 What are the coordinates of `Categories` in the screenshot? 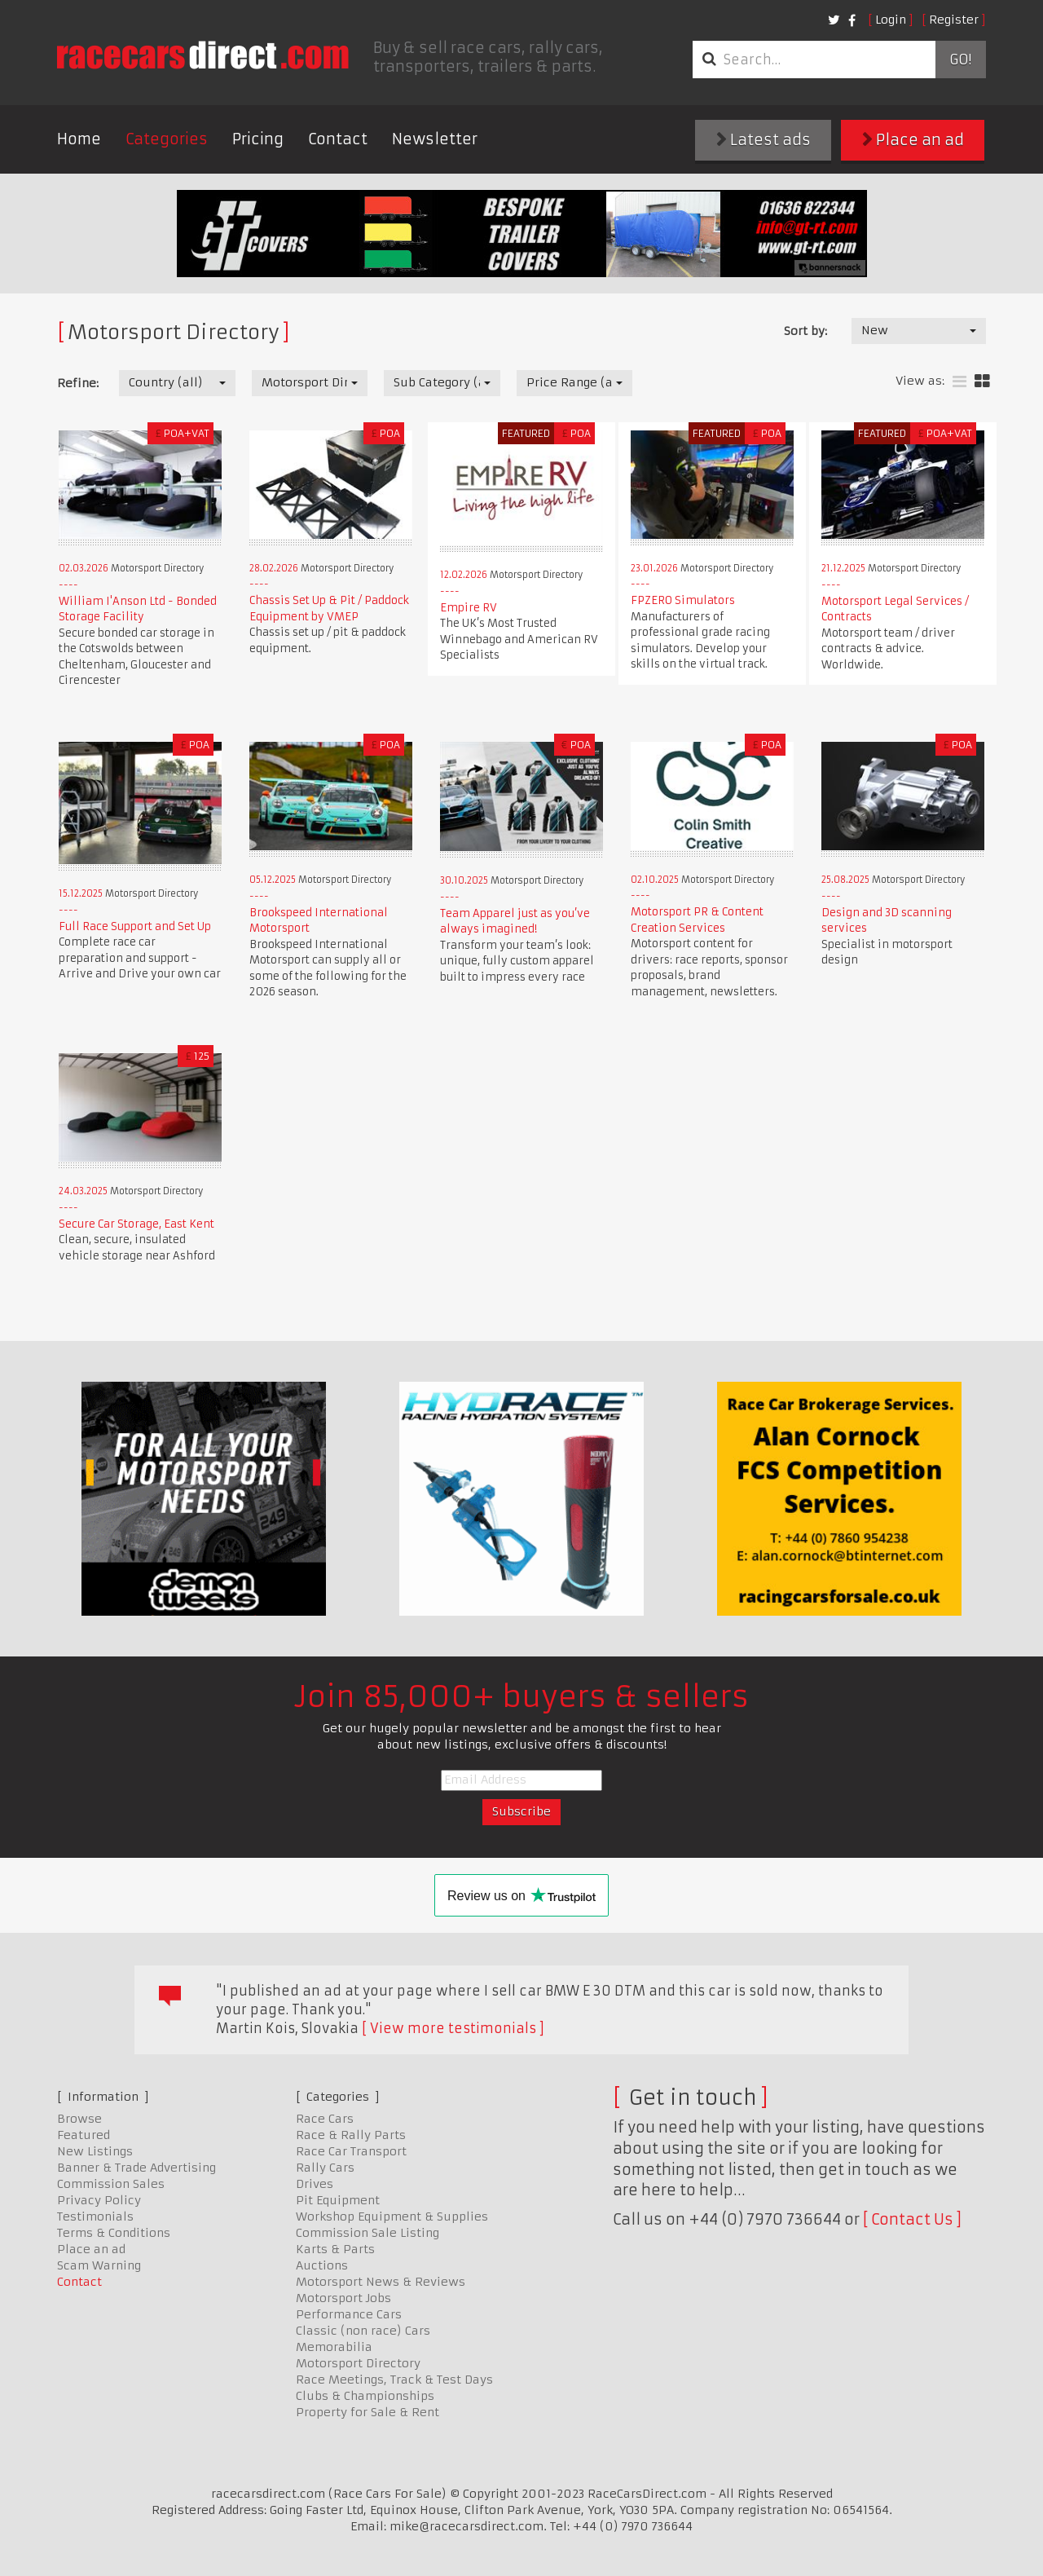 It's located at (166, 139).